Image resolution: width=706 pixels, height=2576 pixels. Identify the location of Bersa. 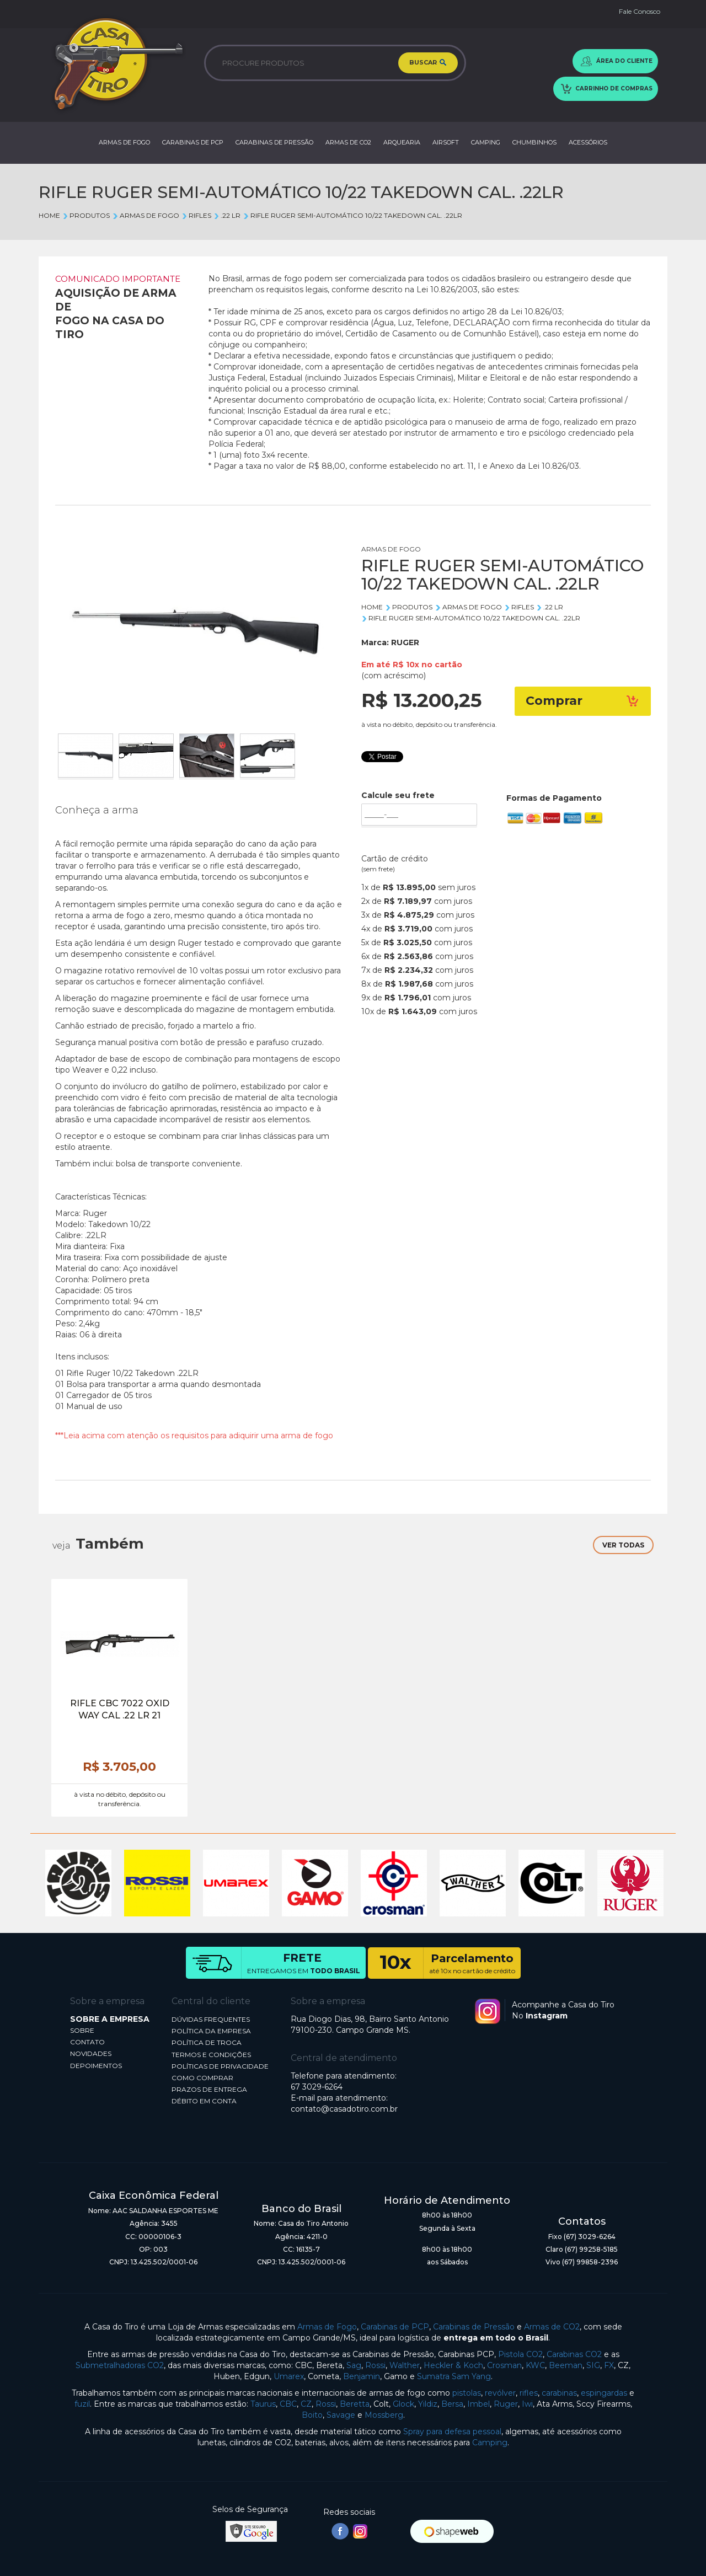
(452, 2404).